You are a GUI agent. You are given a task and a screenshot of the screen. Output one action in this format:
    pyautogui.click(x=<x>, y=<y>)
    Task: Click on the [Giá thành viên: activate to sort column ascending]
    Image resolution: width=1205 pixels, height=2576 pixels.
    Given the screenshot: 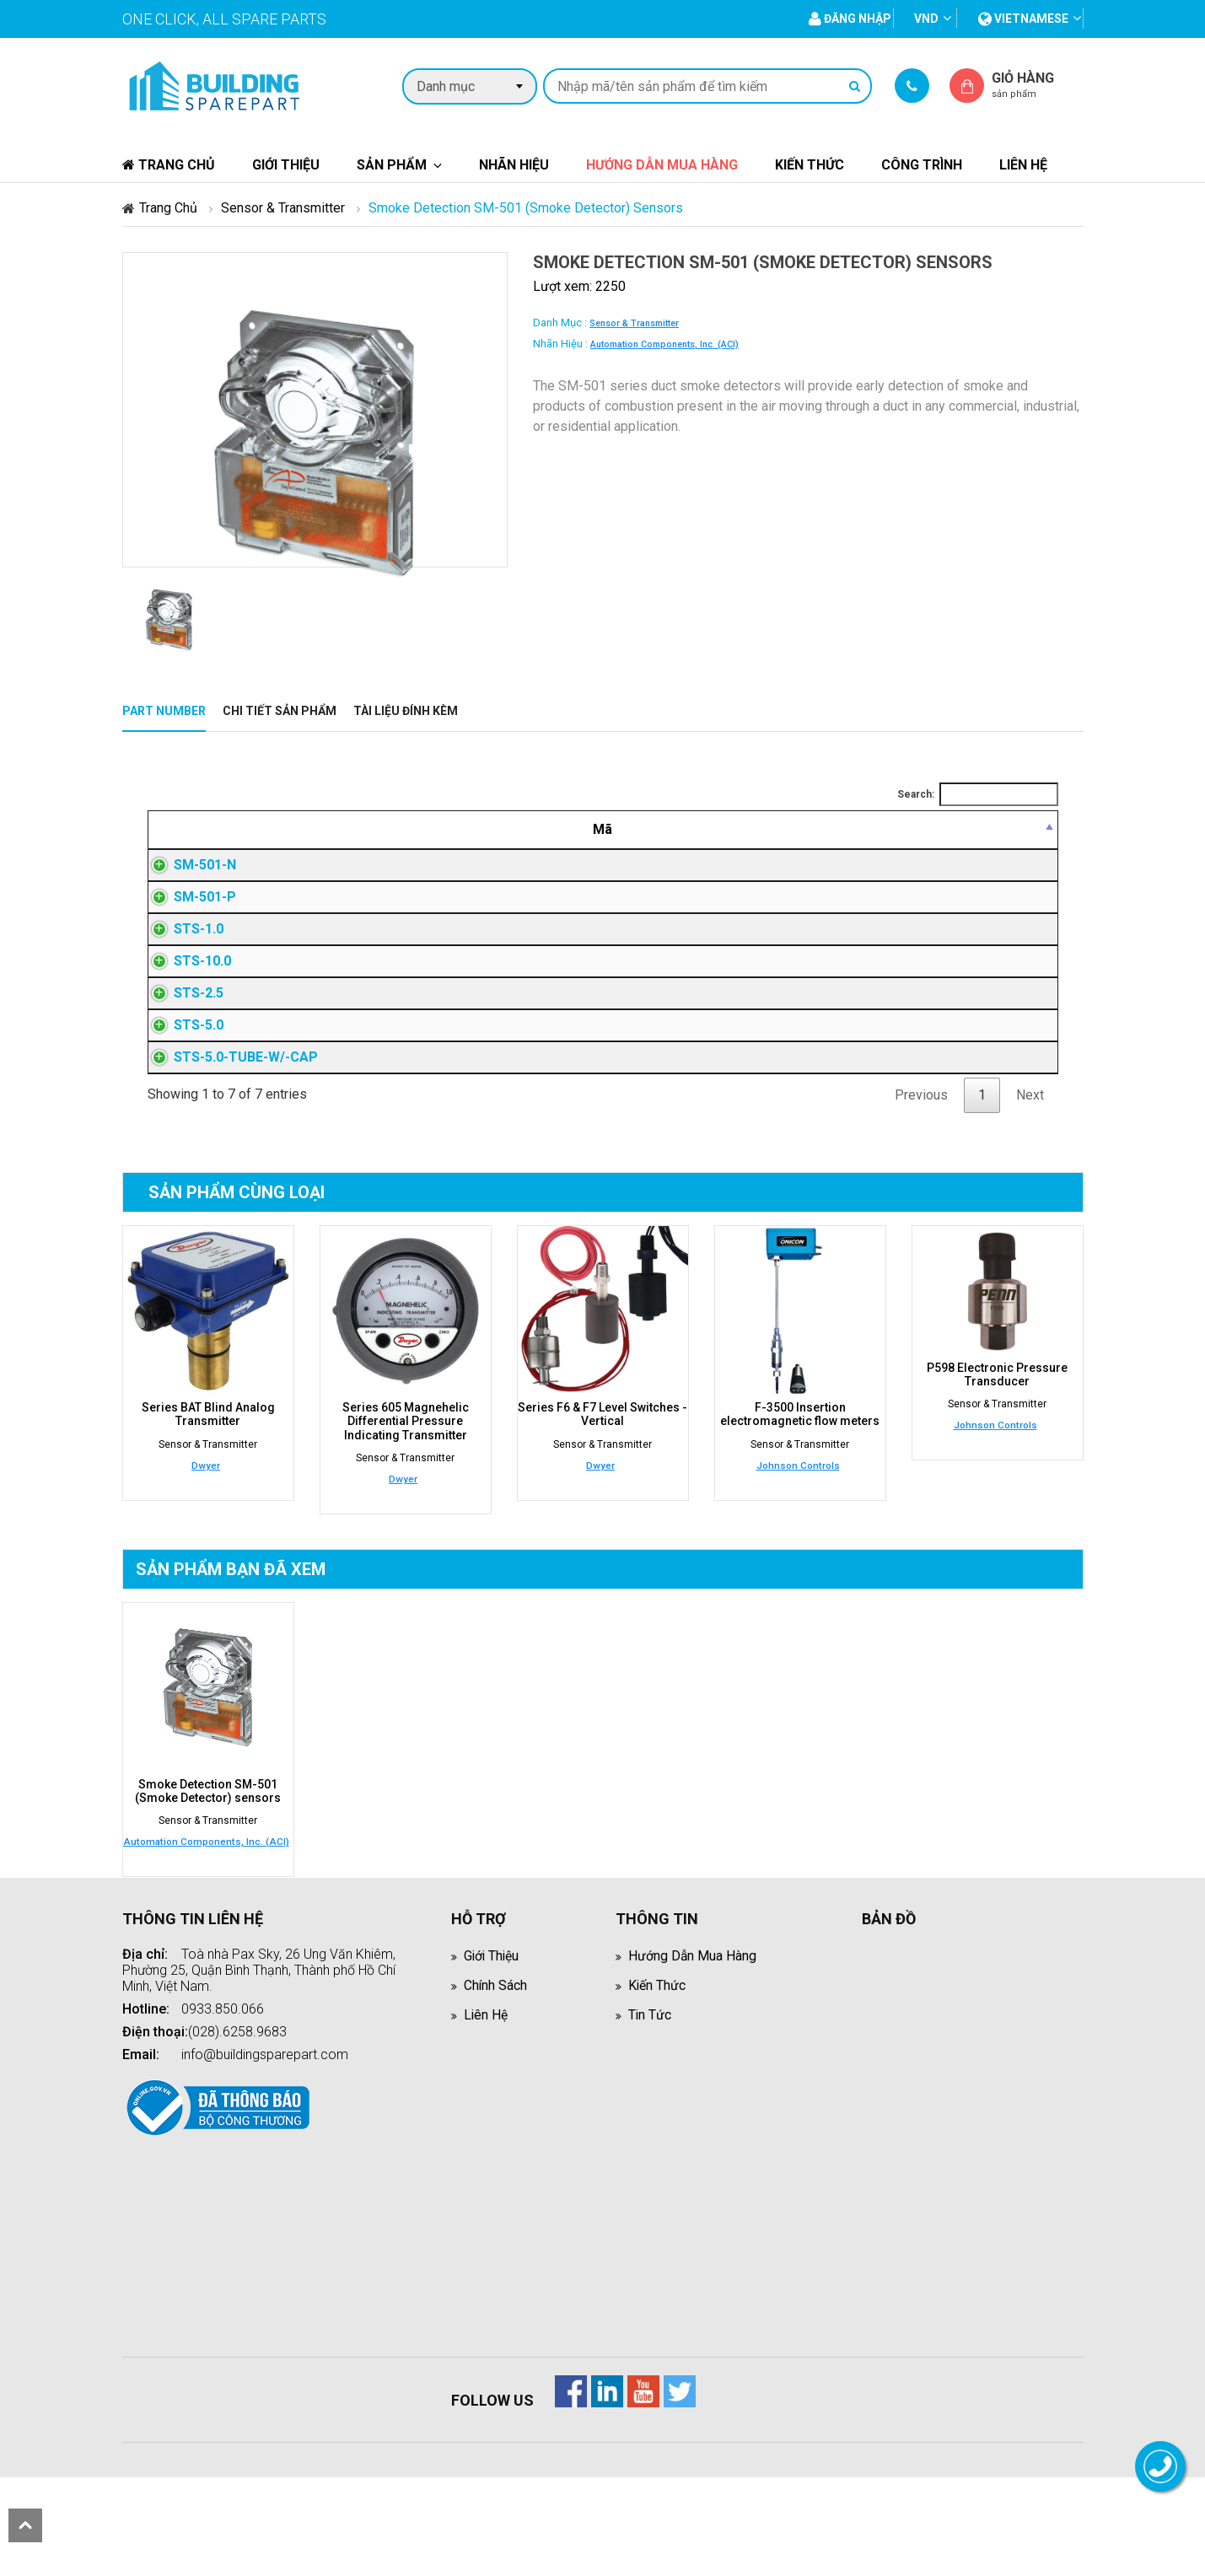 What is the action you would take?
    pyautogui.click(x=835, y=829)
    